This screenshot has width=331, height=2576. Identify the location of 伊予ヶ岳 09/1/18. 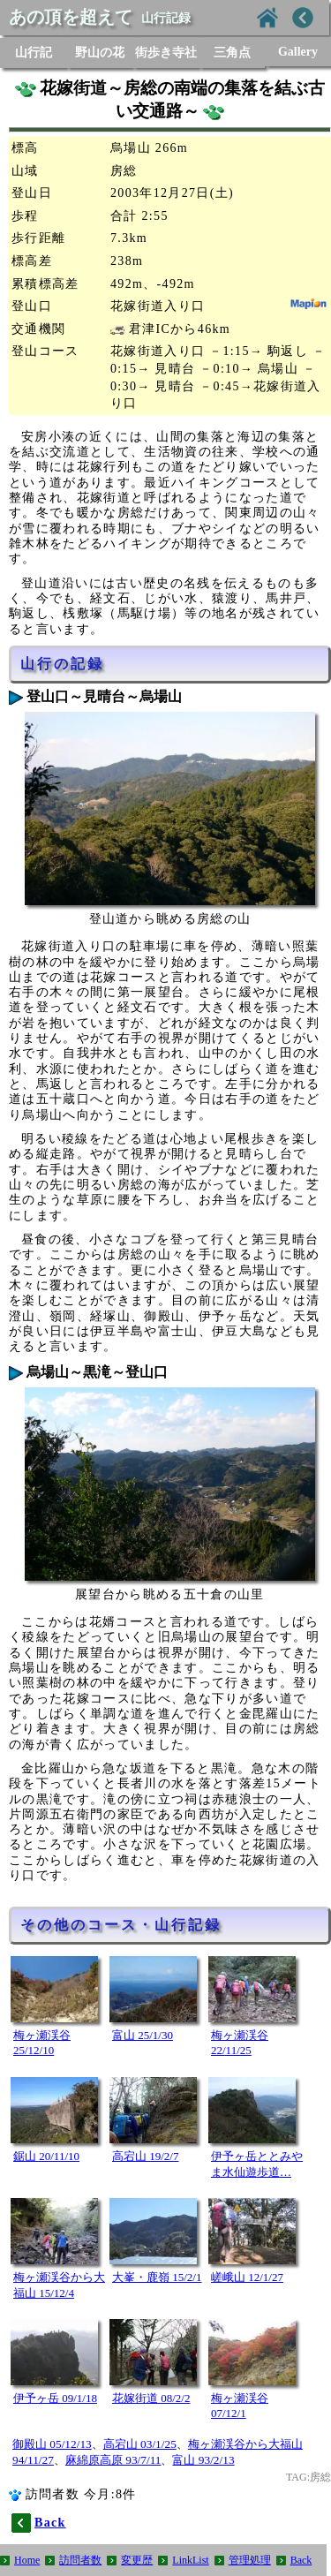
(55, 2398).